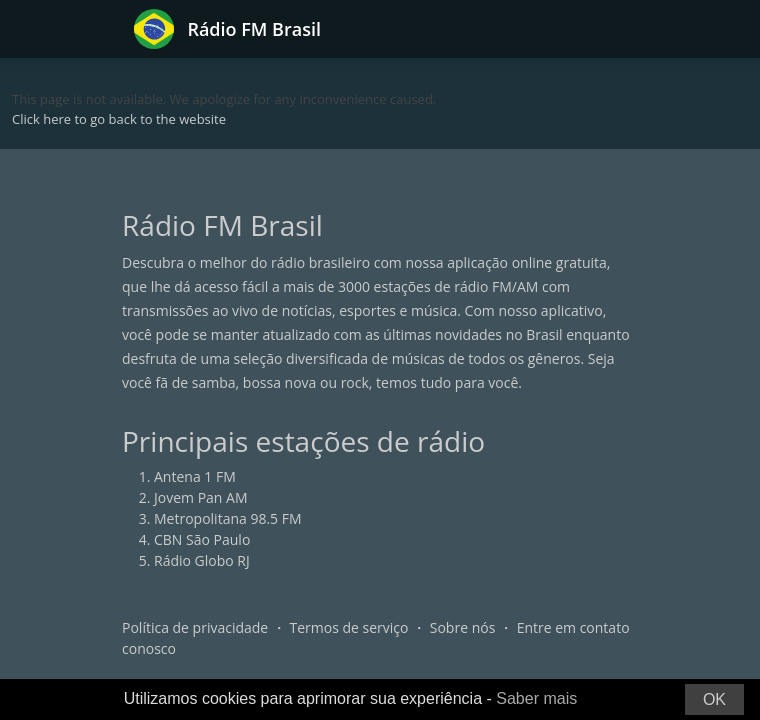 This screenshot has height=720, width=760. I want to click on Click here to go back to the website, so click(119, 119).